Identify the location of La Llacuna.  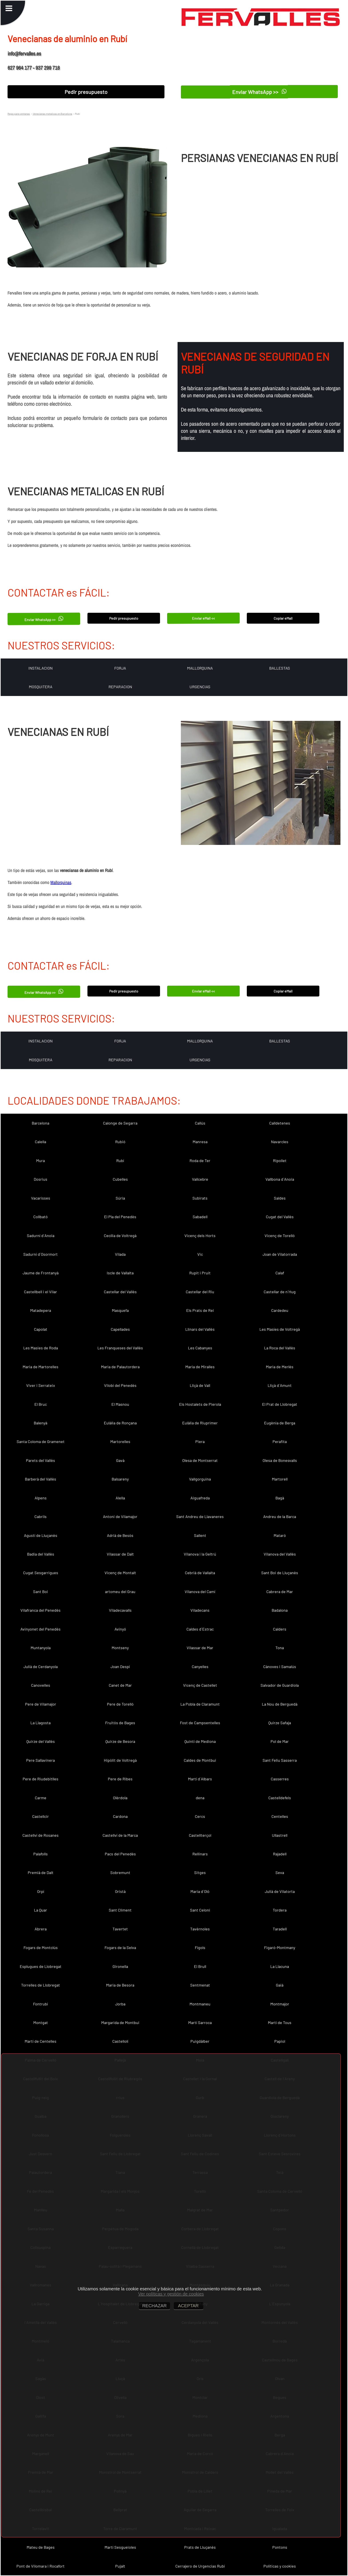
(279, 1966).